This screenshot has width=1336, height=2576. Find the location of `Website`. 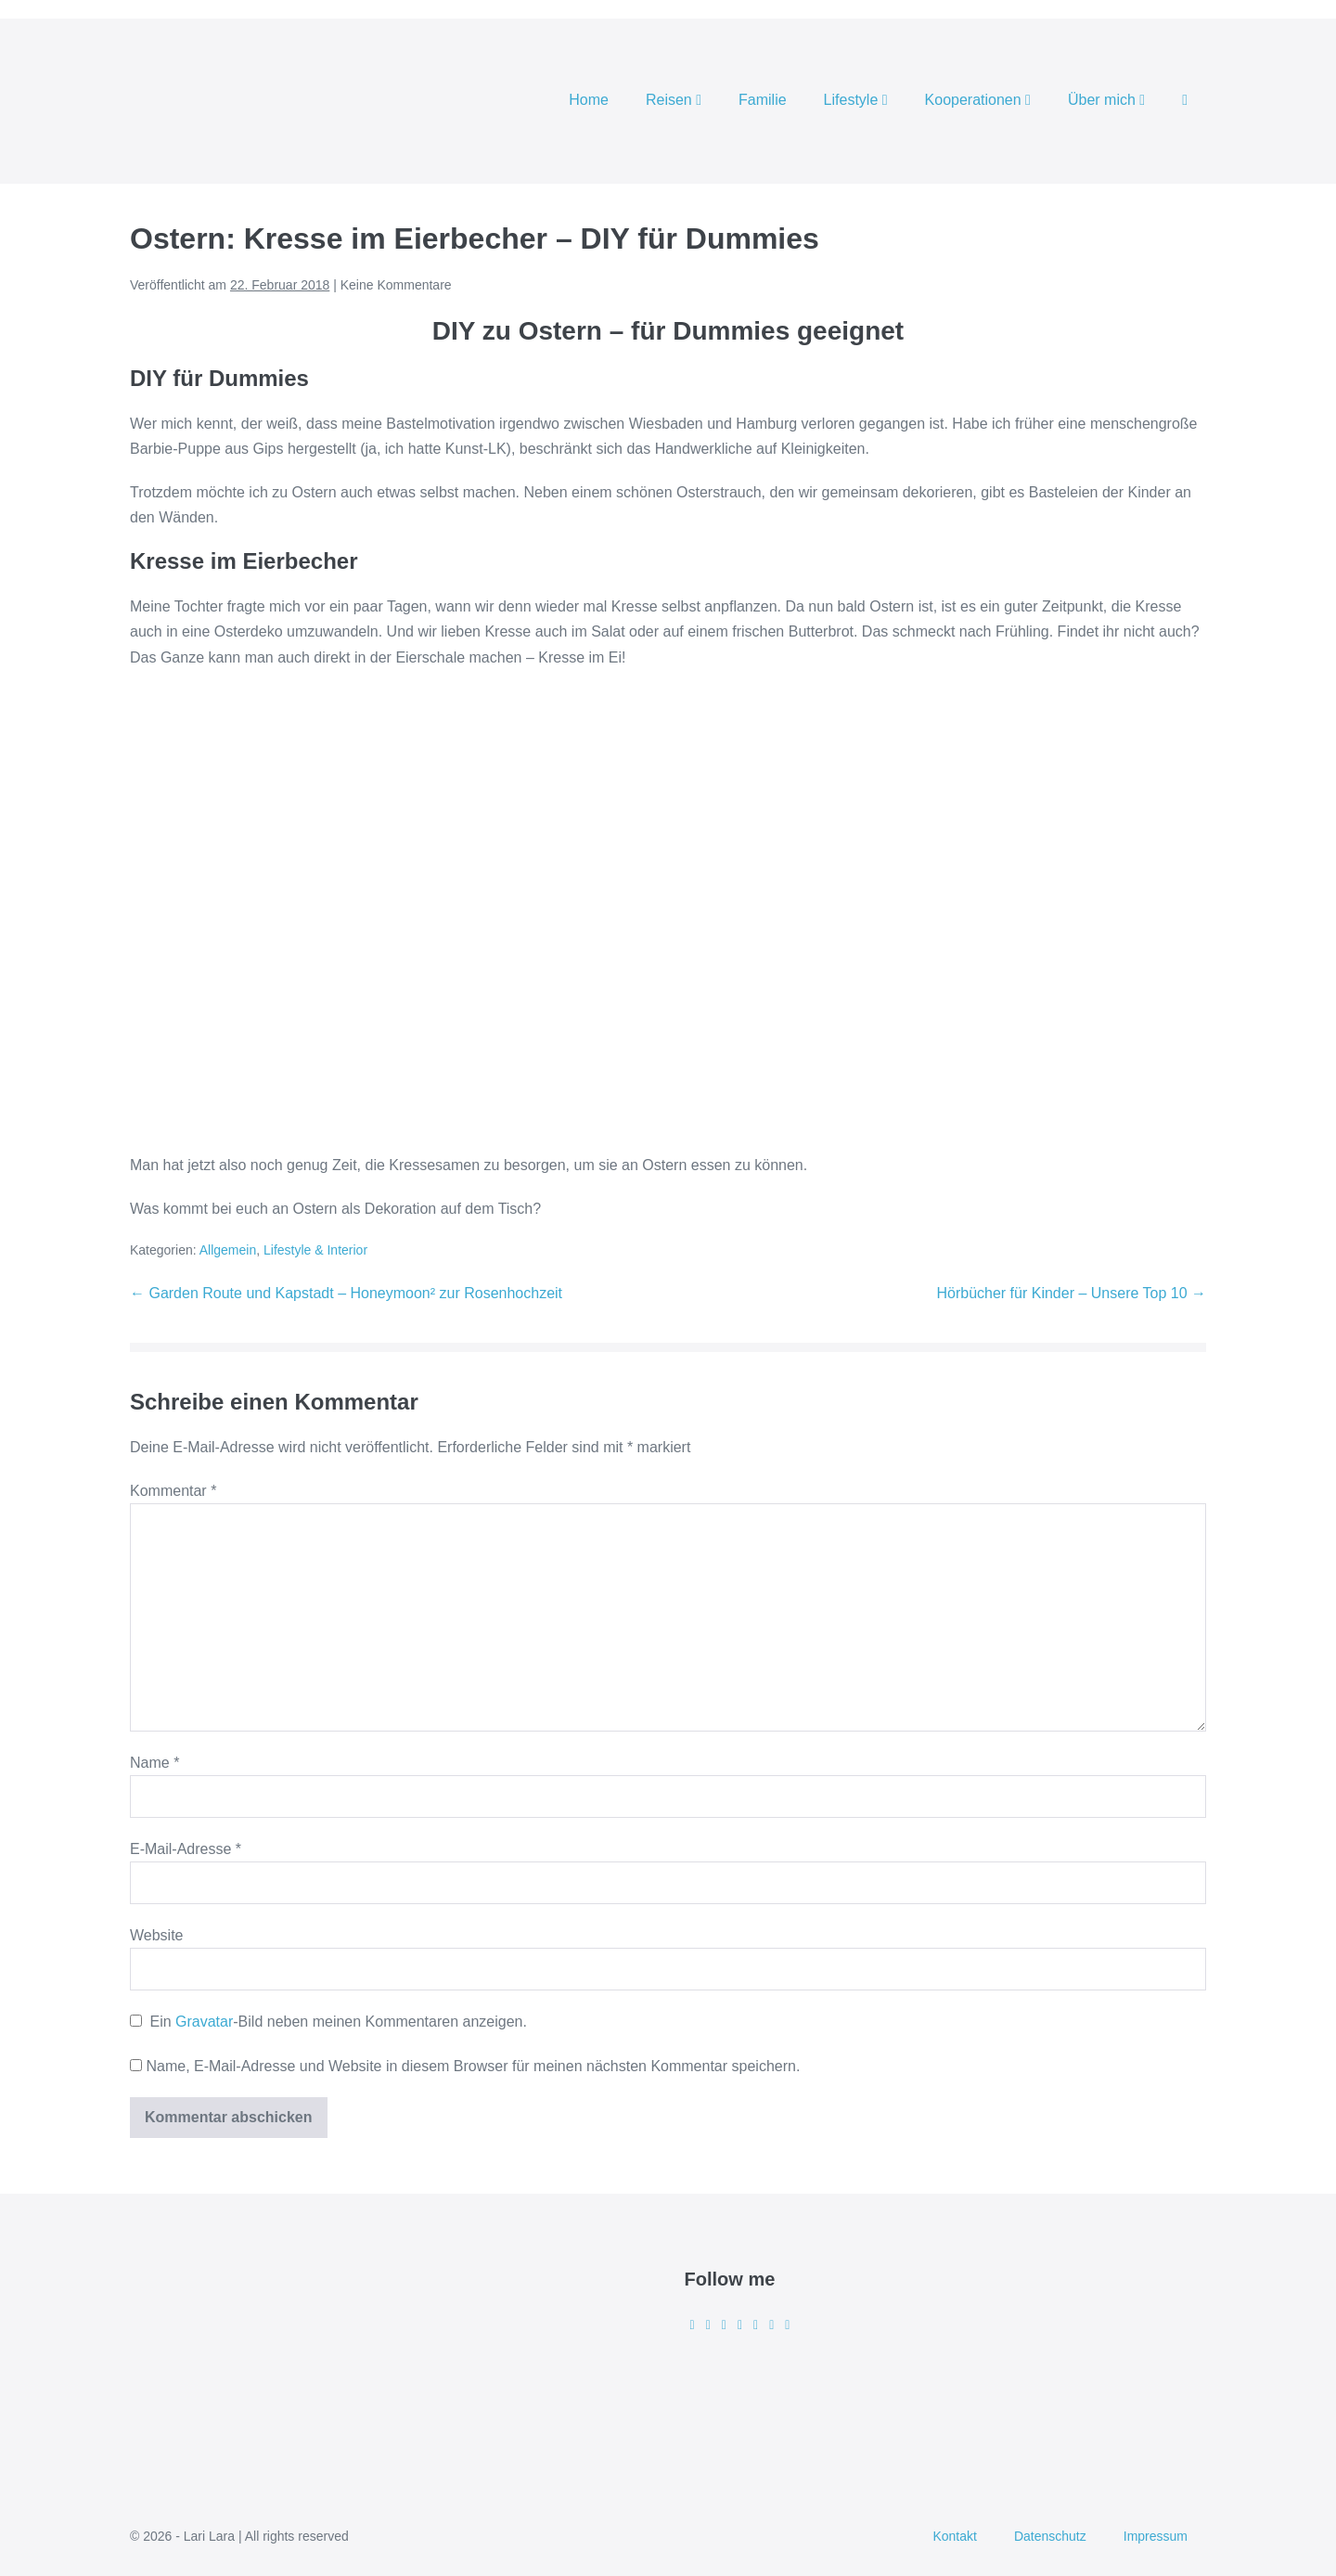

Website is located at coordinates (157, 1935).